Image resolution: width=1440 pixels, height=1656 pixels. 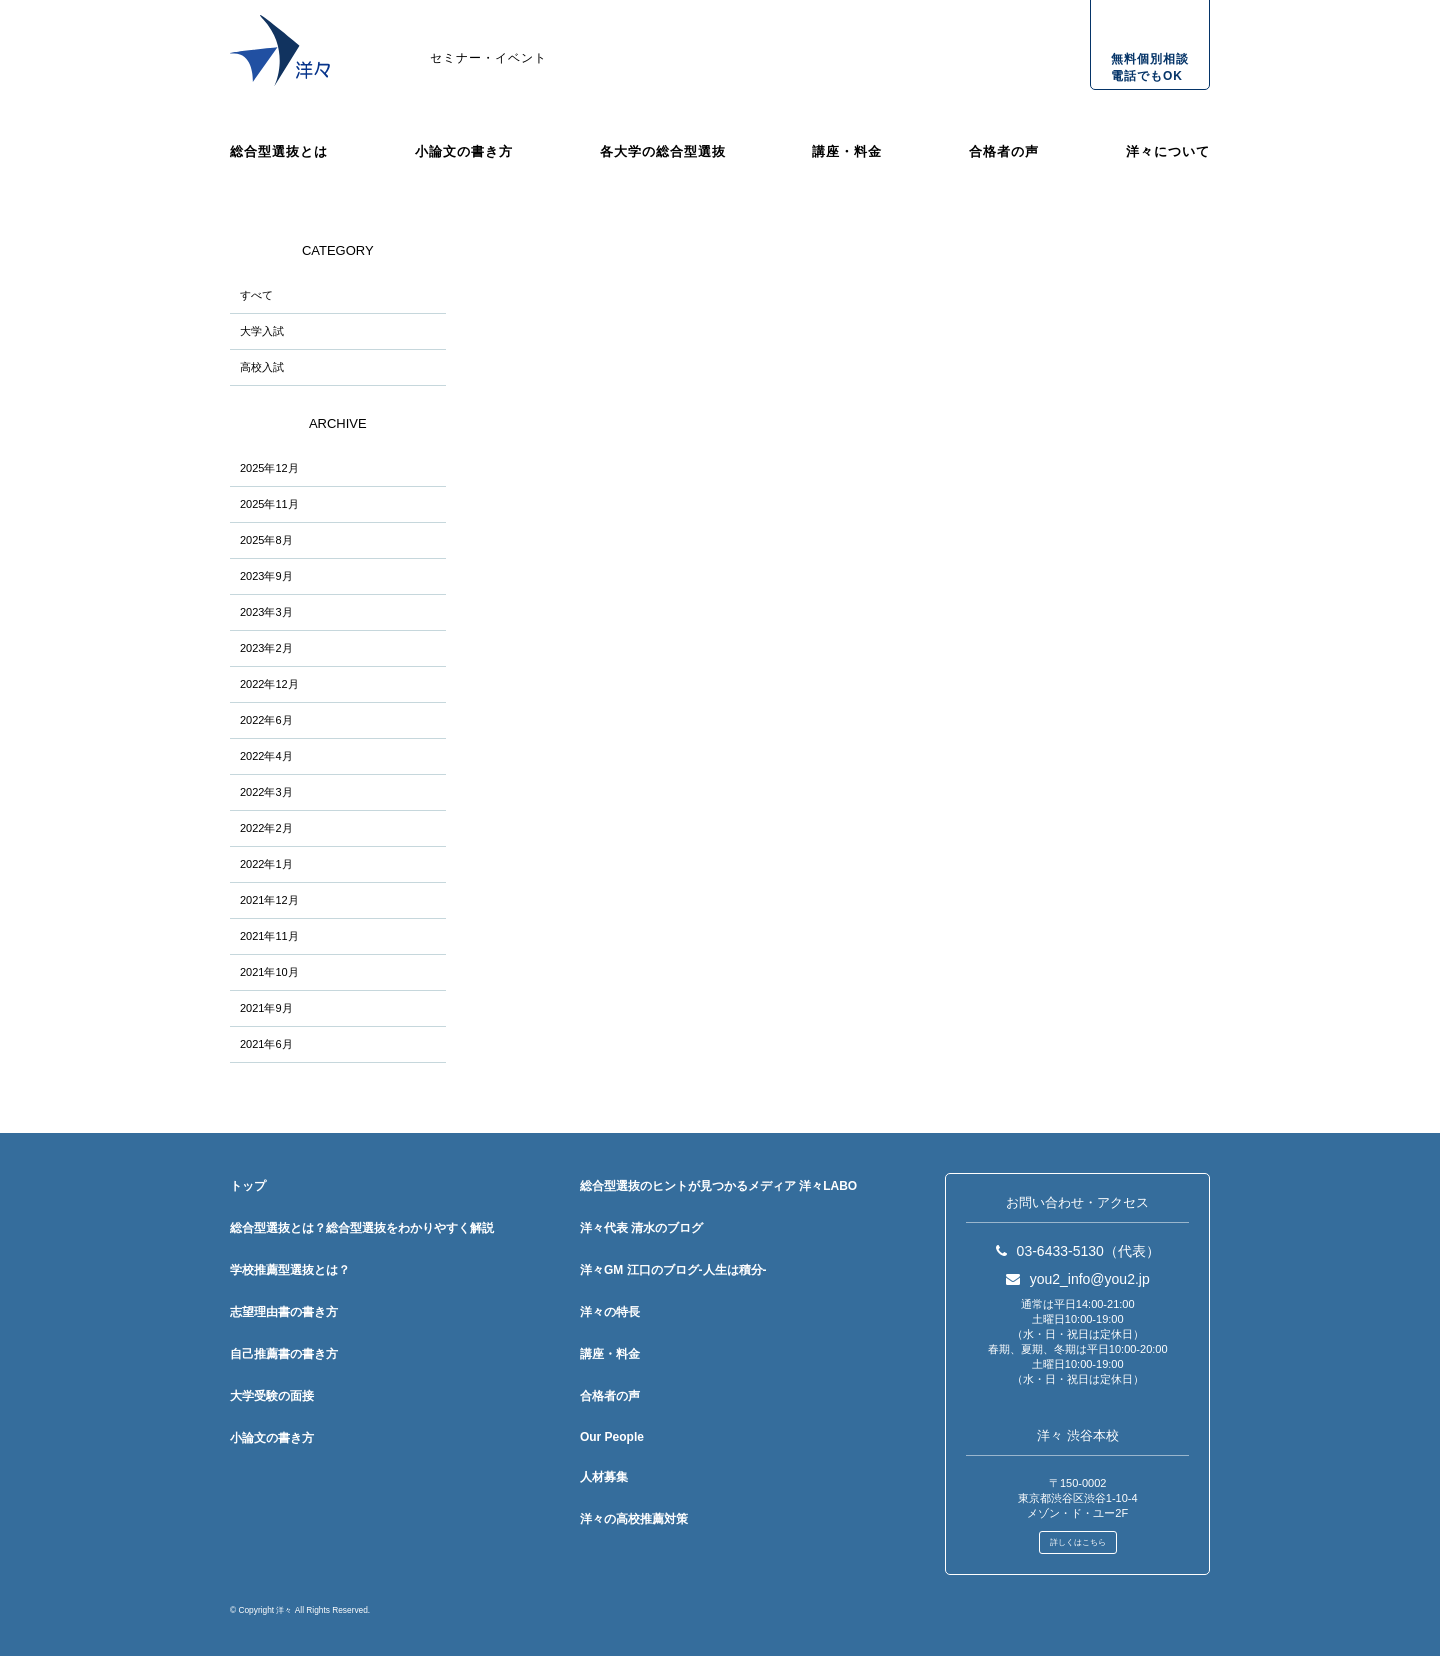 I want to click on 小論文の書き方, so click(x=464, y=151).